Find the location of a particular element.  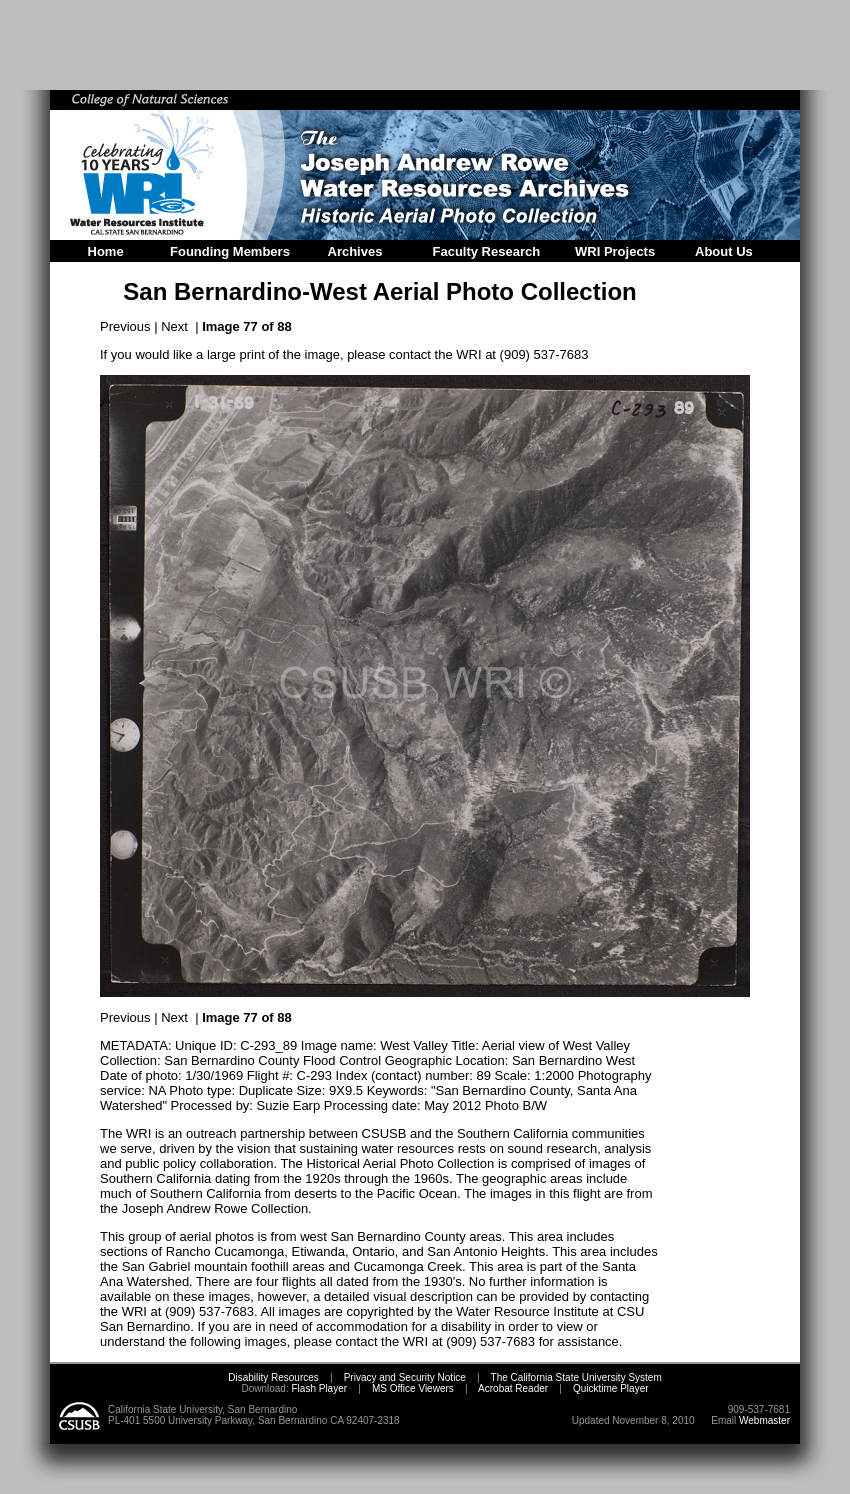

MS Office Viewers is located at coordinates (413, 1388).